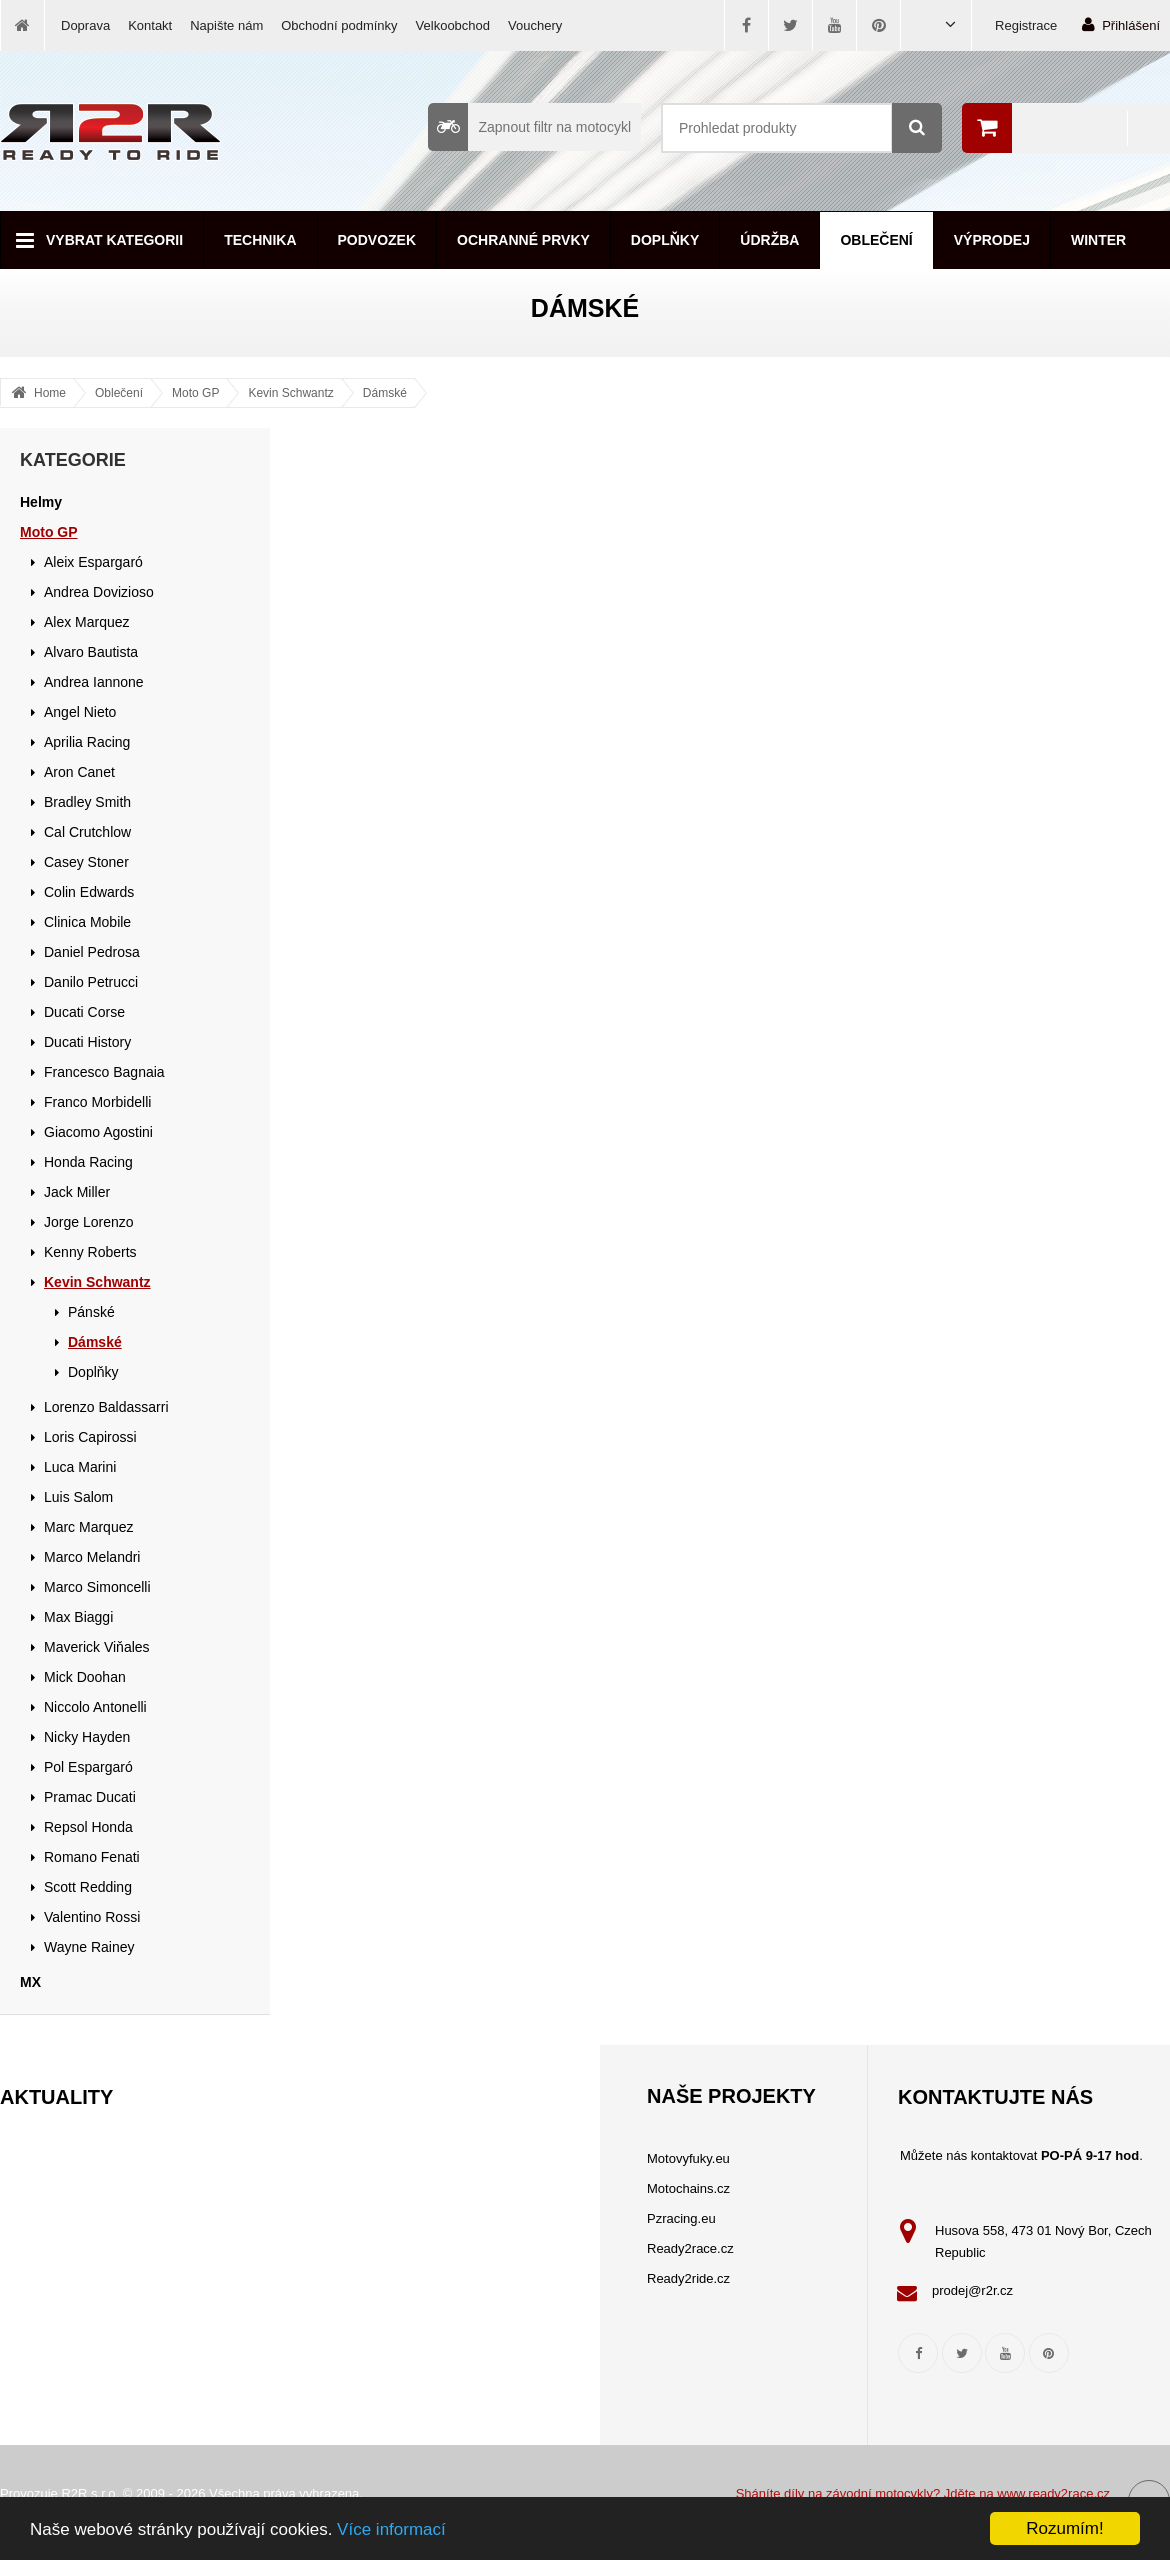  I want to click on Max Biaggi, so click(78, 1617).